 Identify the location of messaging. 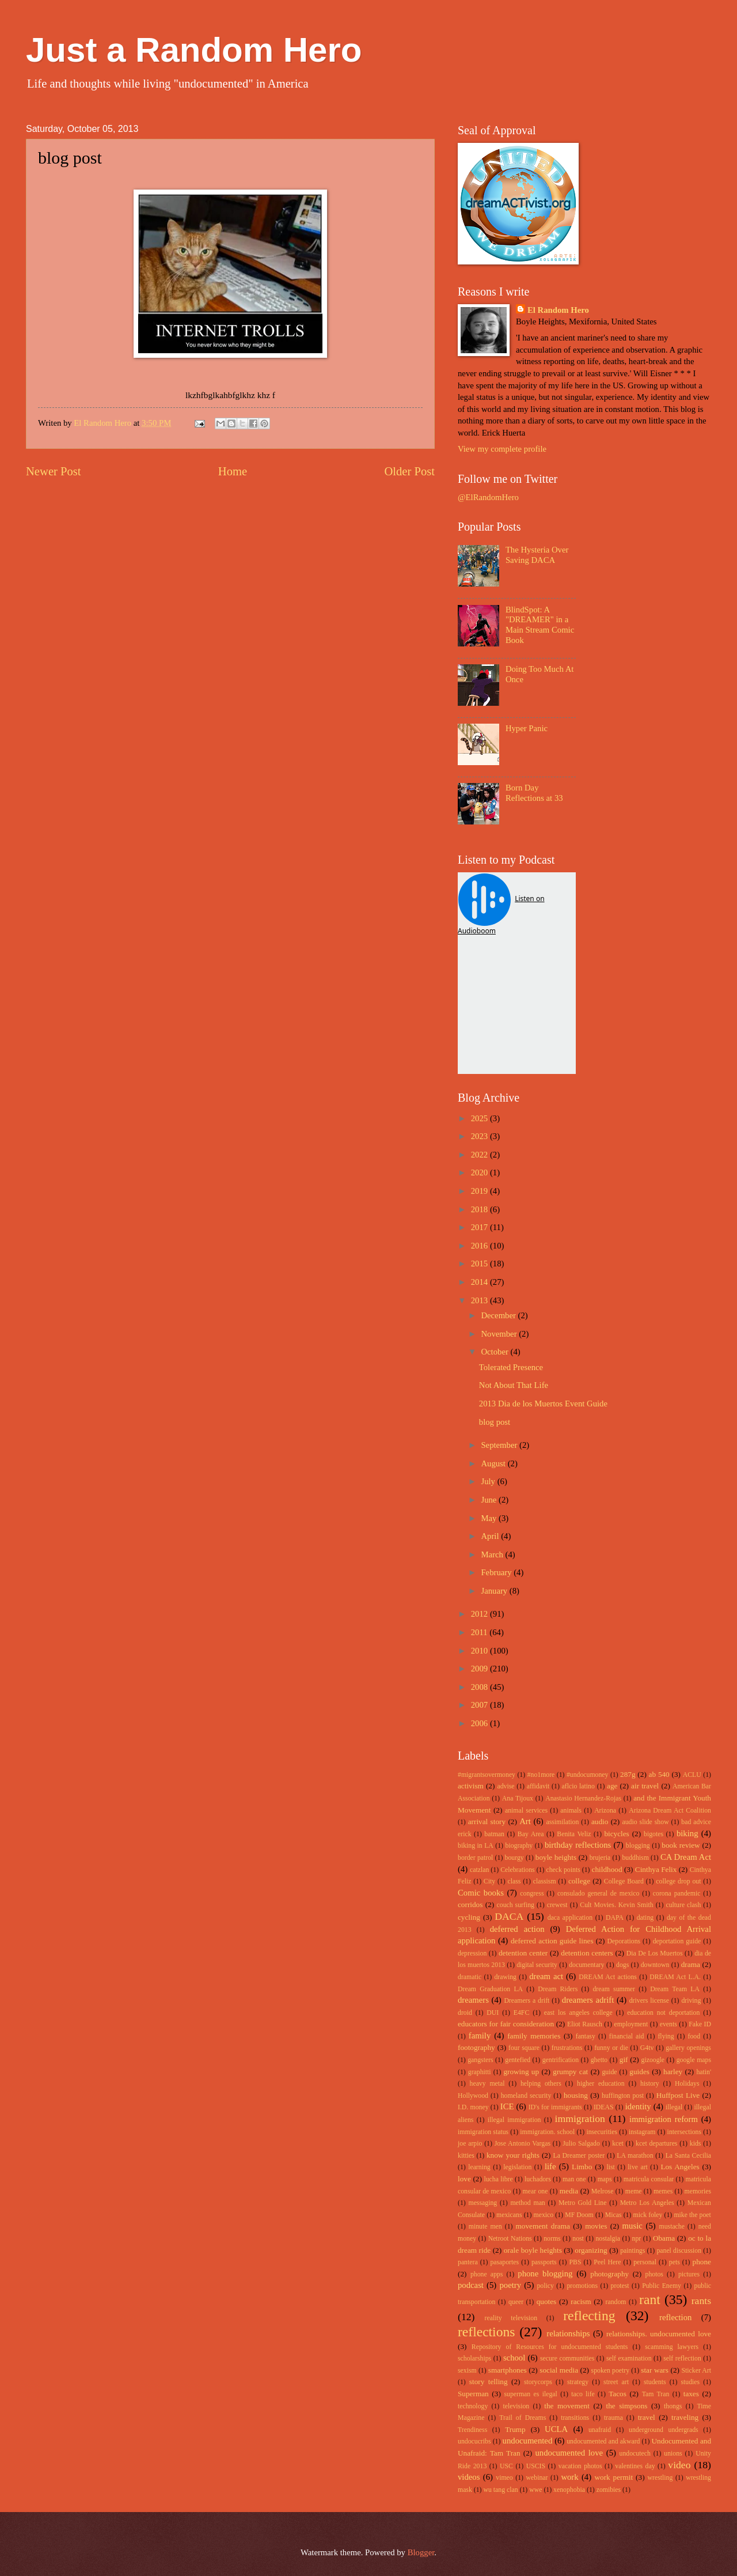
(483, 2203).